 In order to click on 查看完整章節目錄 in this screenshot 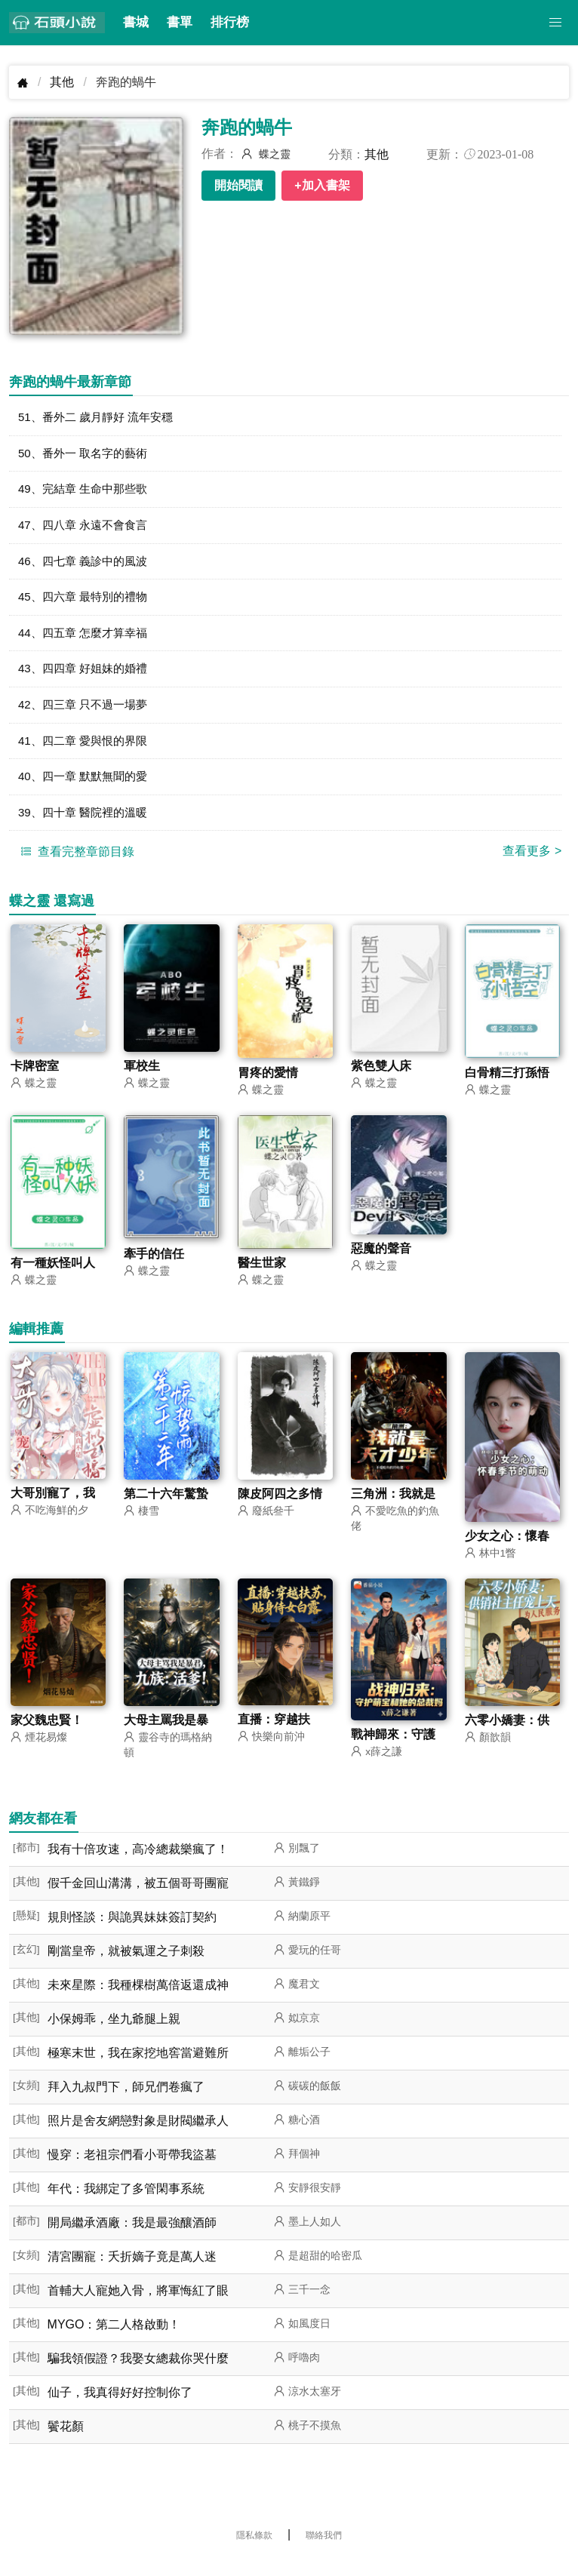, I will do `click(75, 864)`.